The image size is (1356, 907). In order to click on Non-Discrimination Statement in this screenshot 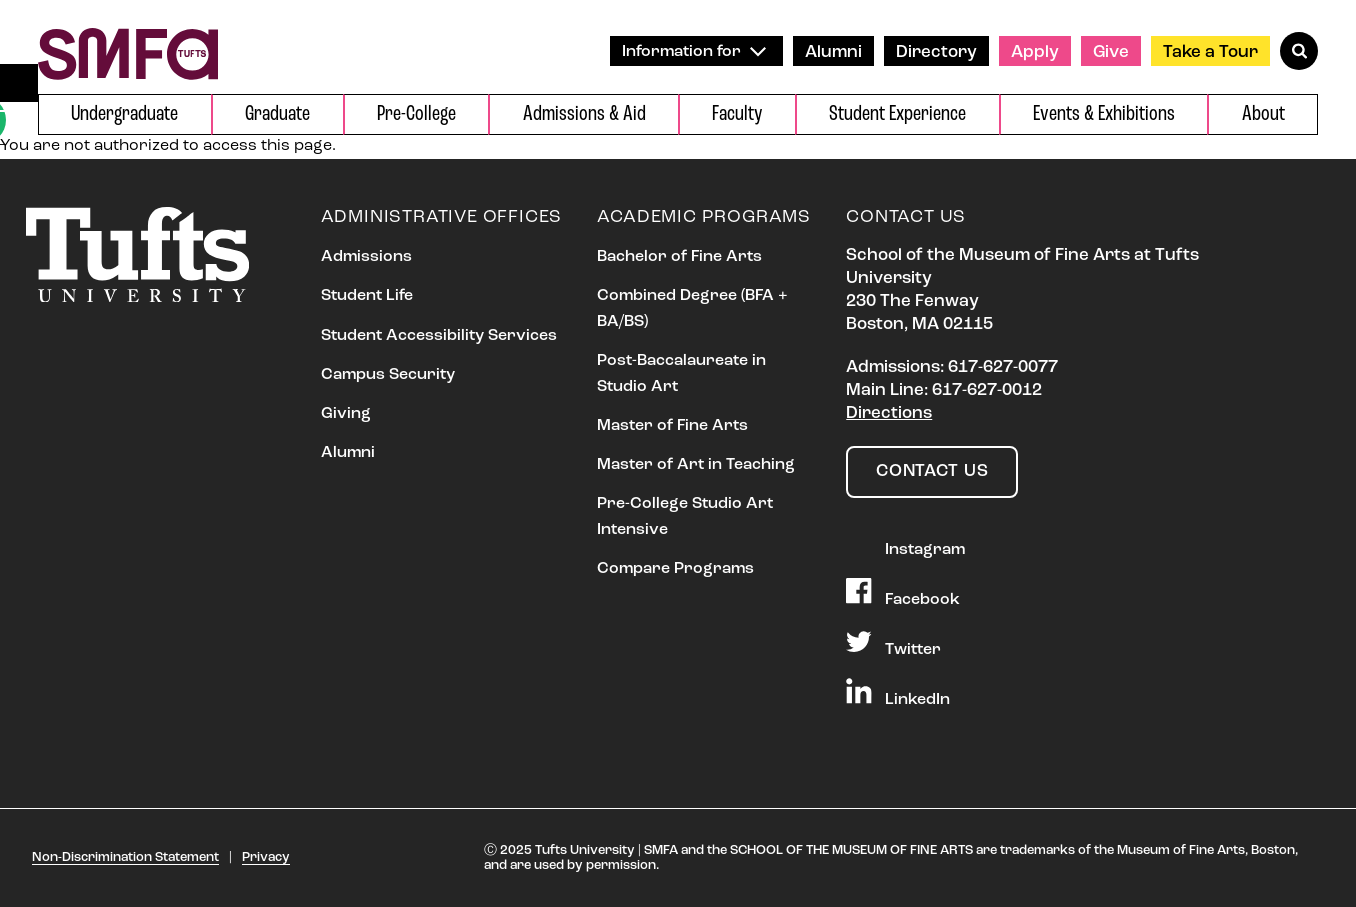, I will do `click(125, 857)`.